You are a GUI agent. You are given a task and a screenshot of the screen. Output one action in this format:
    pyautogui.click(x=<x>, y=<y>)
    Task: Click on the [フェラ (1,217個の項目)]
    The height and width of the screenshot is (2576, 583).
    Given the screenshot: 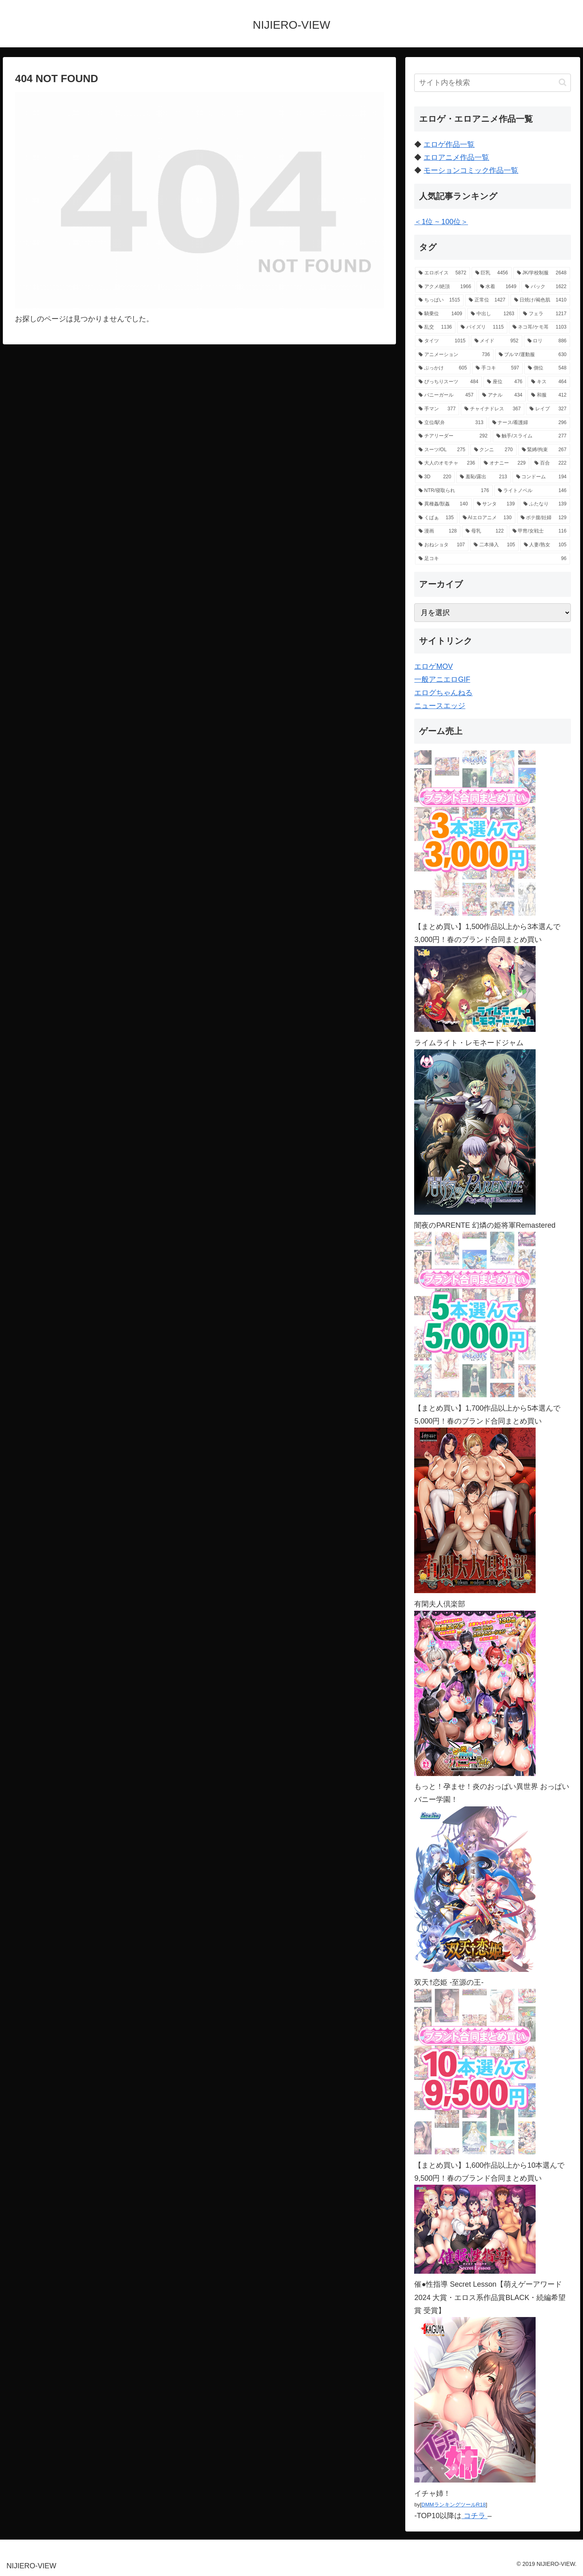 What is the action you would take?
    pyautogui.click(x=544, y=314)
    